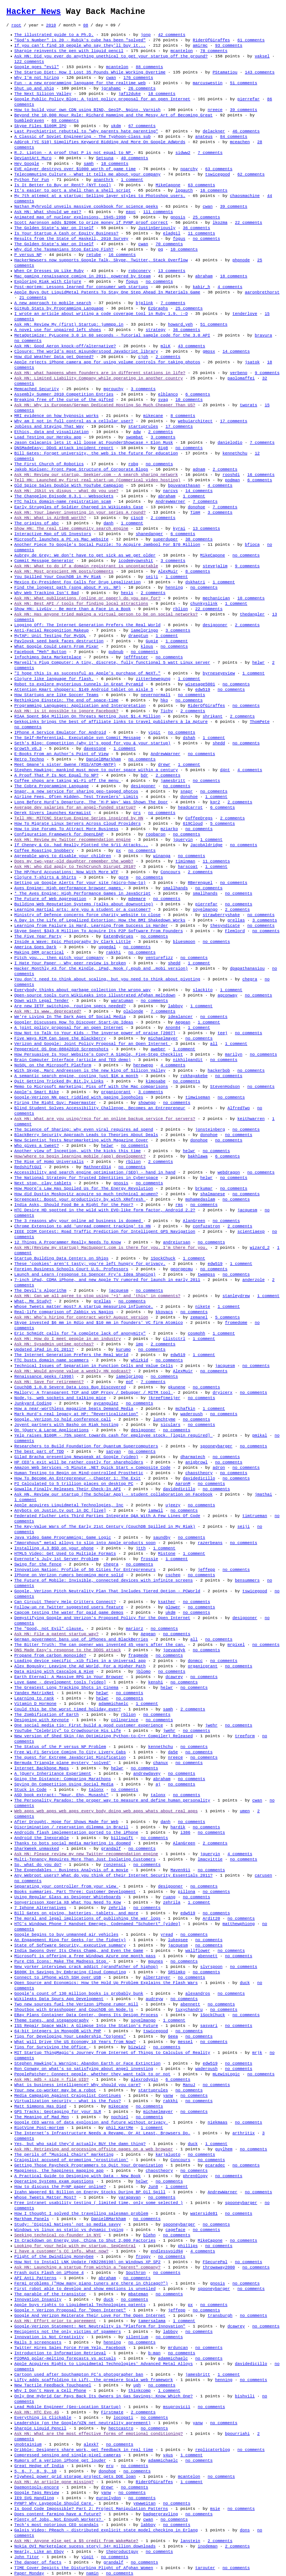 The height and width of the screenshot is (2576, 286). Describe the element at coordinates (170, 872) in the screenshot. I see `Concours` at that location.